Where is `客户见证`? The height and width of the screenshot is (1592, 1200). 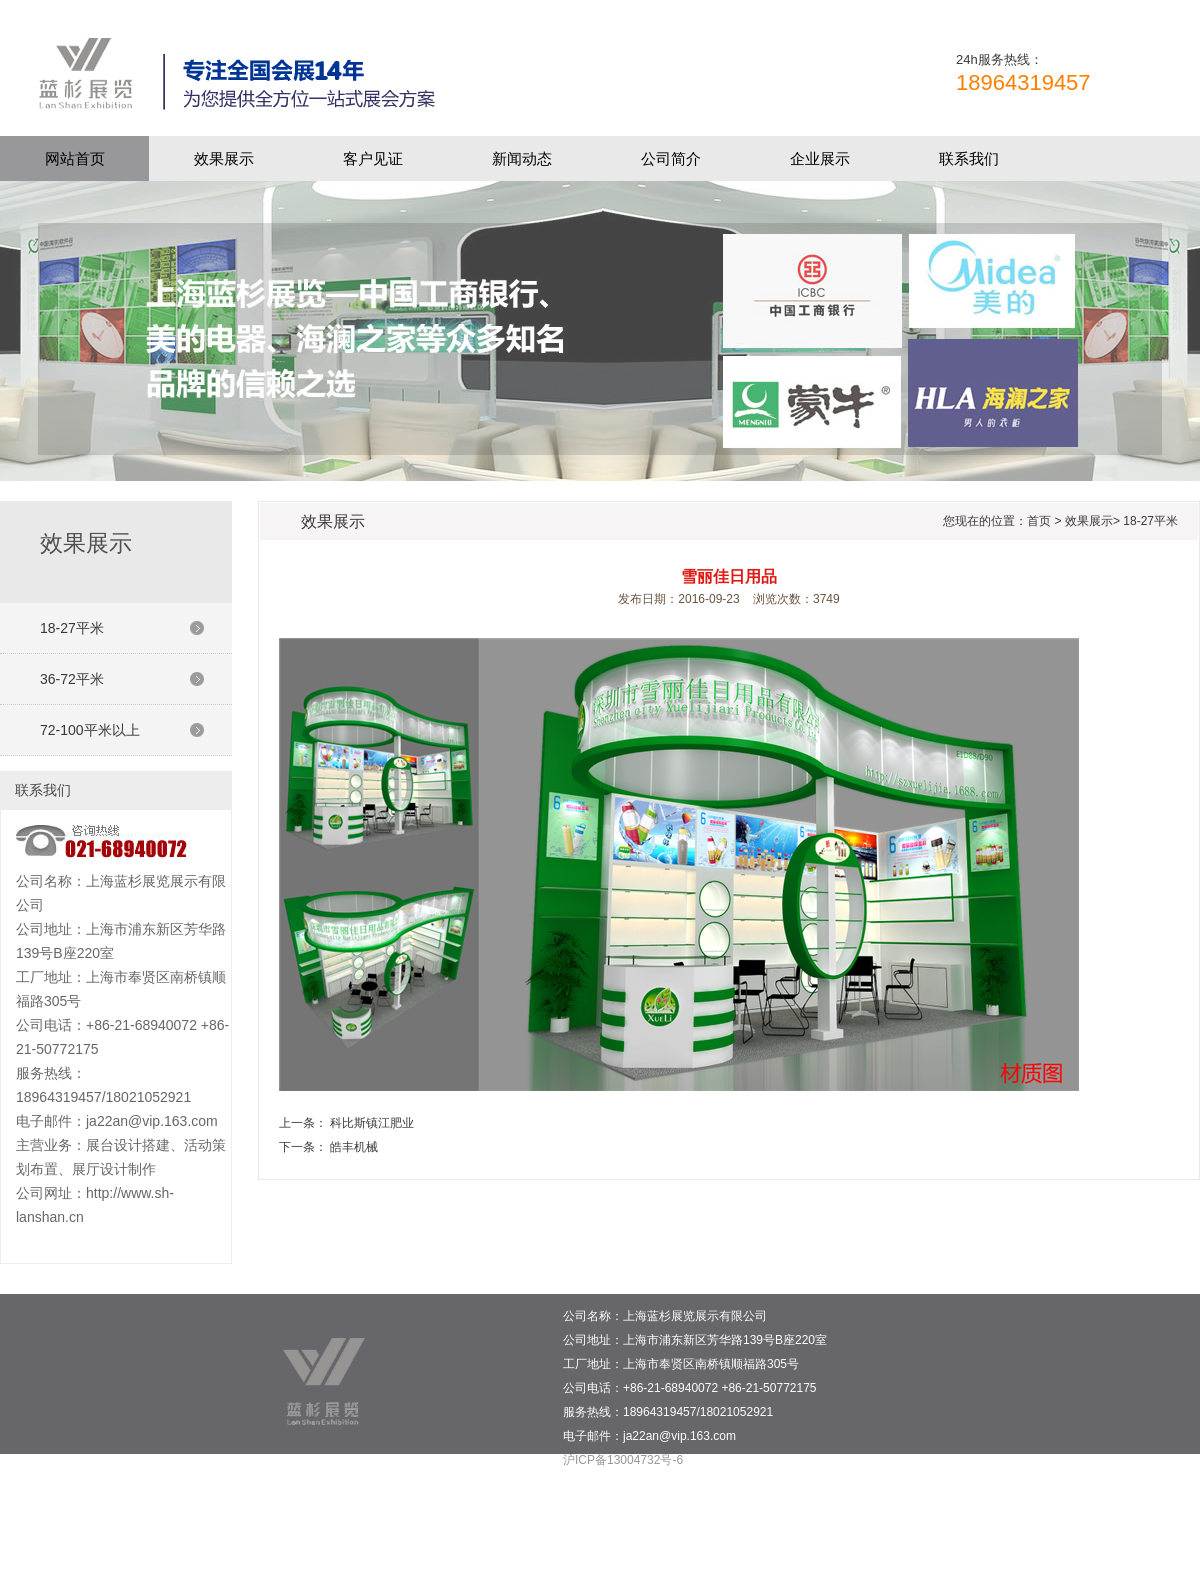 客户见证 is located at coordinates (373, 158).